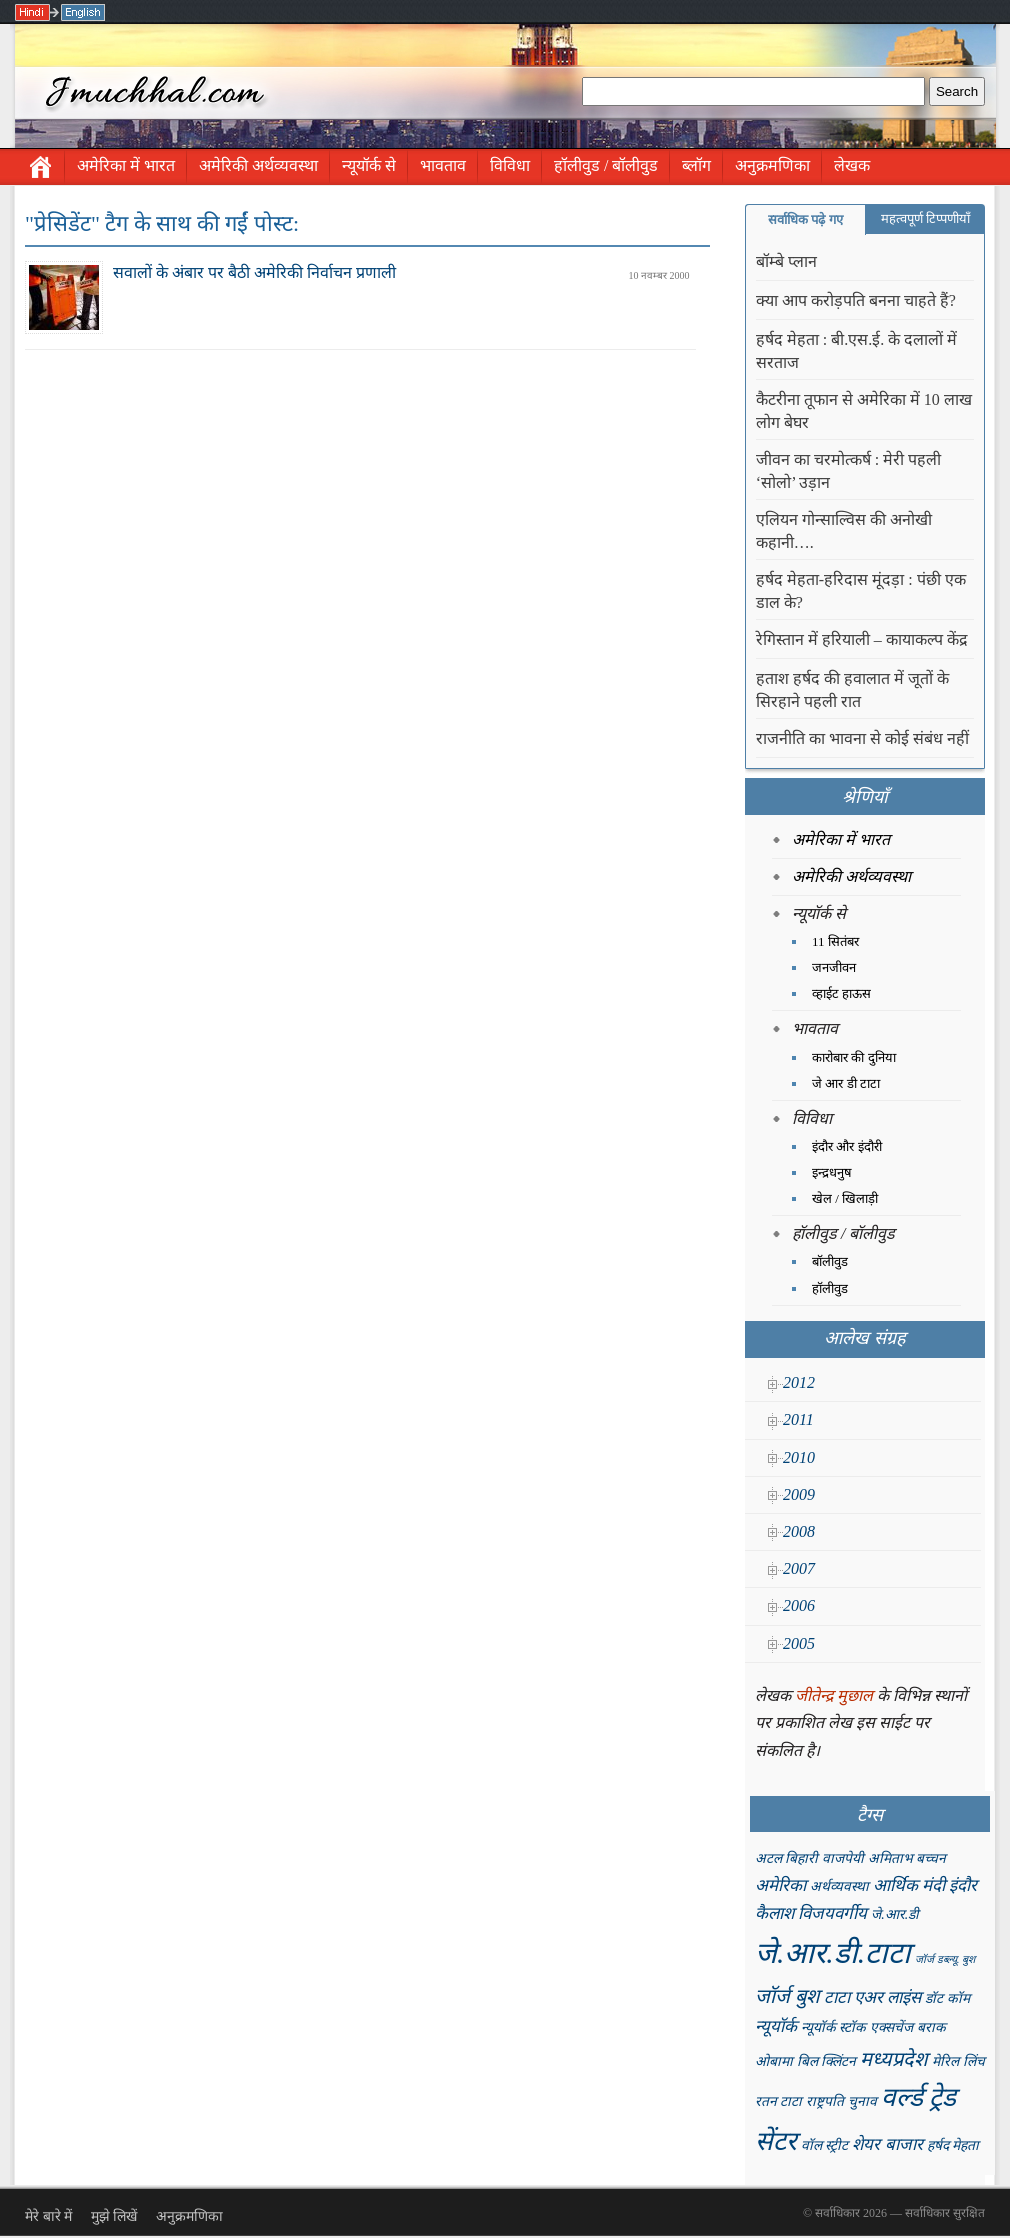 The height and width of the screenshot is (2238, 1010). I want to click on अर्थव्यवस्था, so click(839, 1886).